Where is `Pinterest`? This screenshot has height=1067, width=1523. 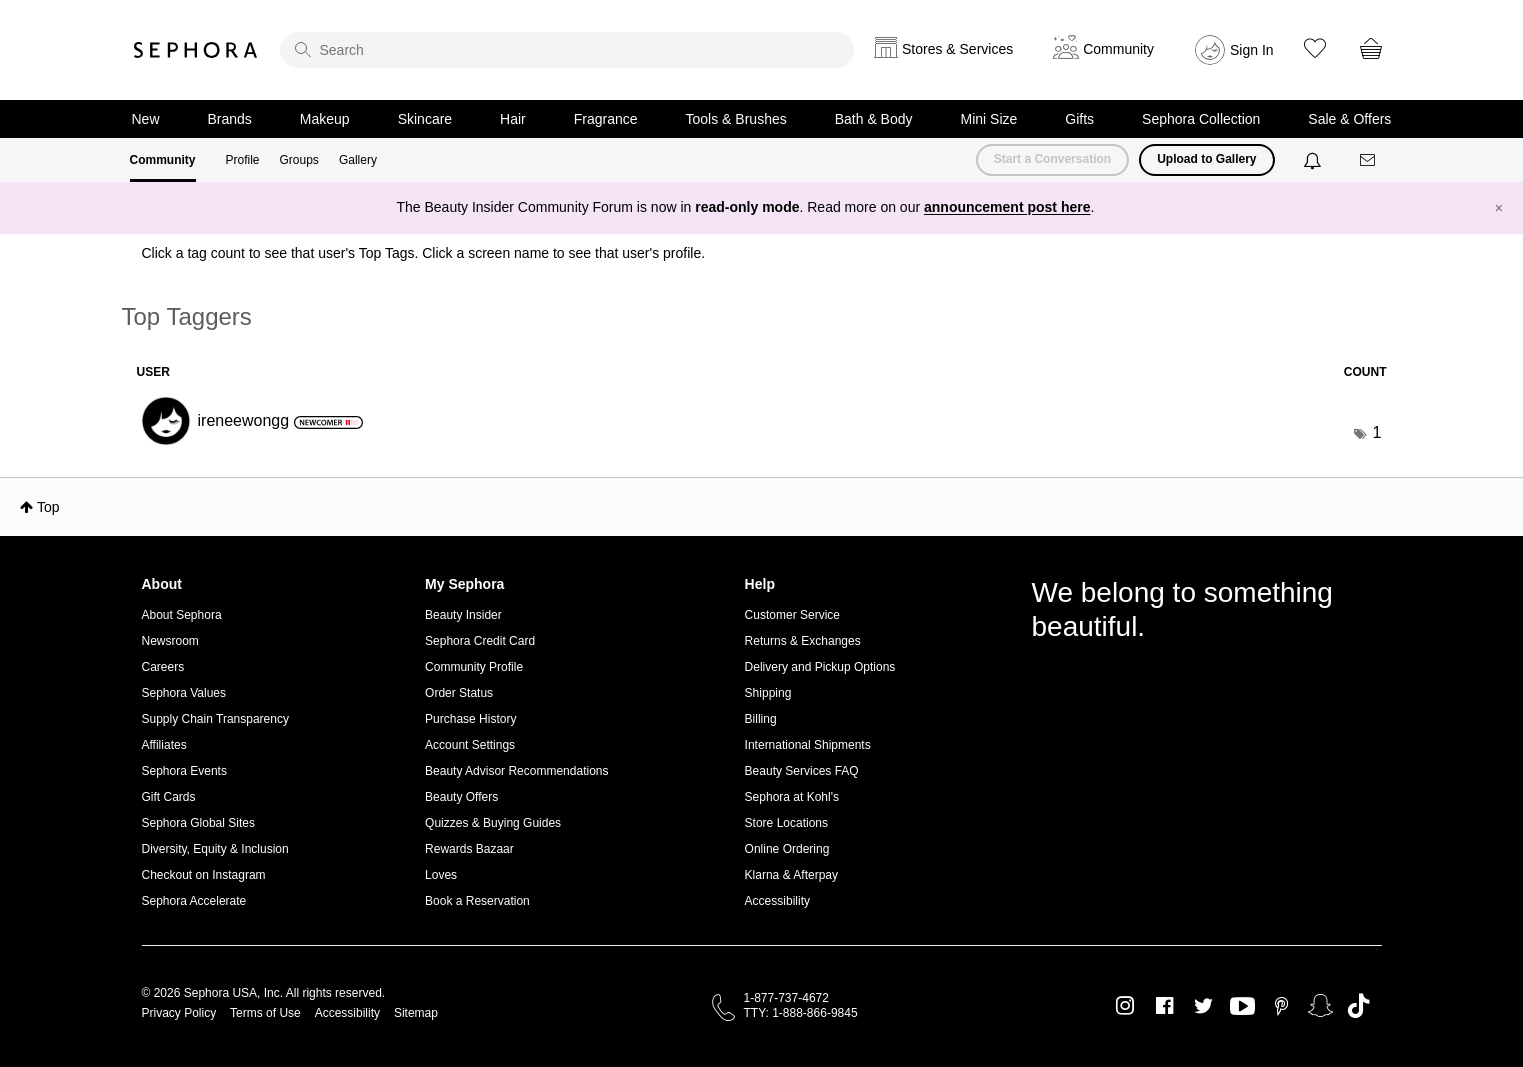
Pinterest is located at coordinates (1281, 1006).